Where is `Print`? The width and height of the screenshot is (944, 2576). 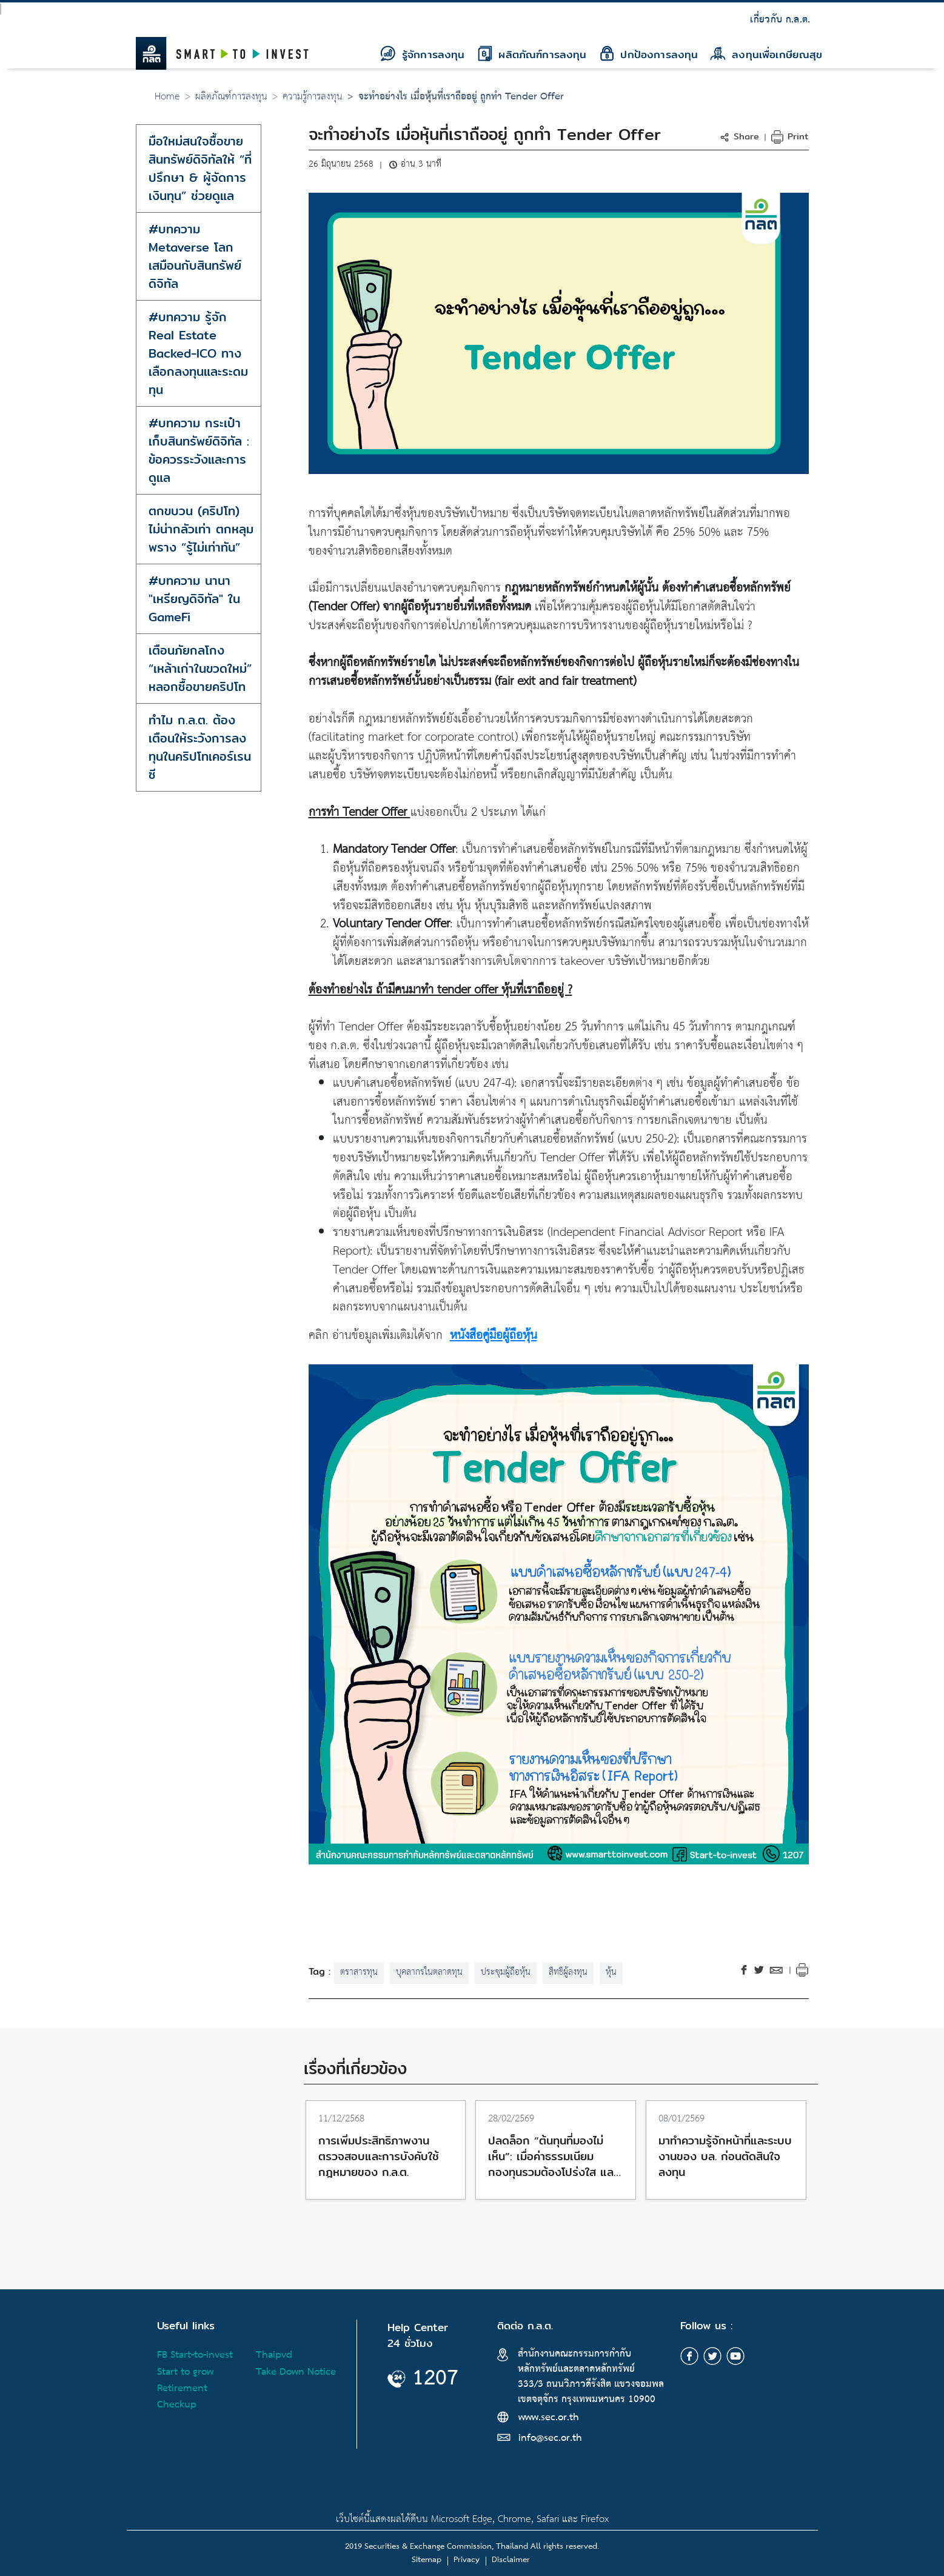 Print is located at coordinates (790, 136).